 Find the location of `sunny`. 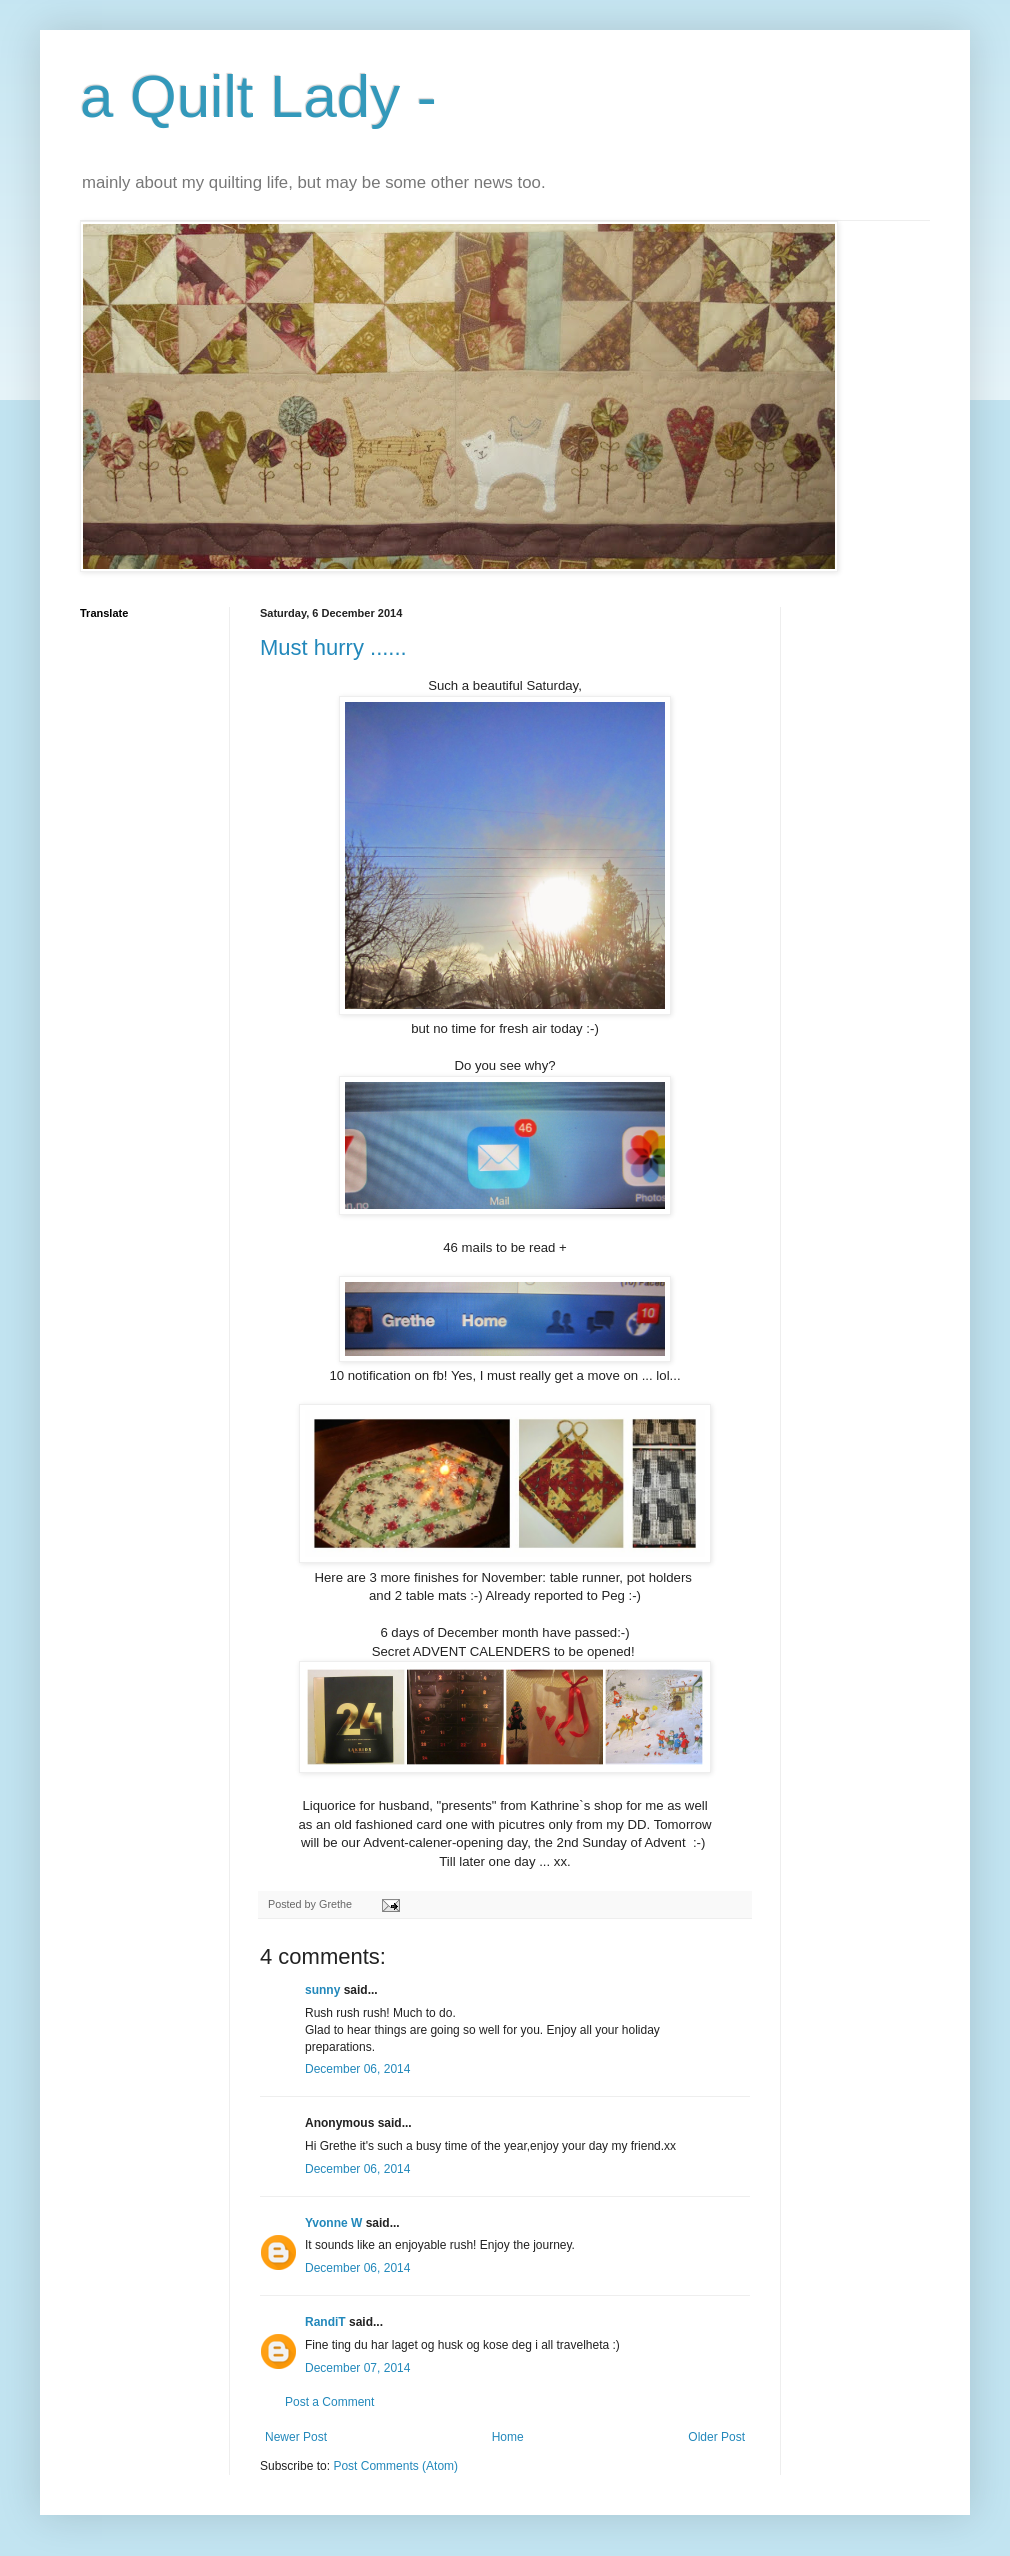

sunny is located at coordinates (322, 1990).